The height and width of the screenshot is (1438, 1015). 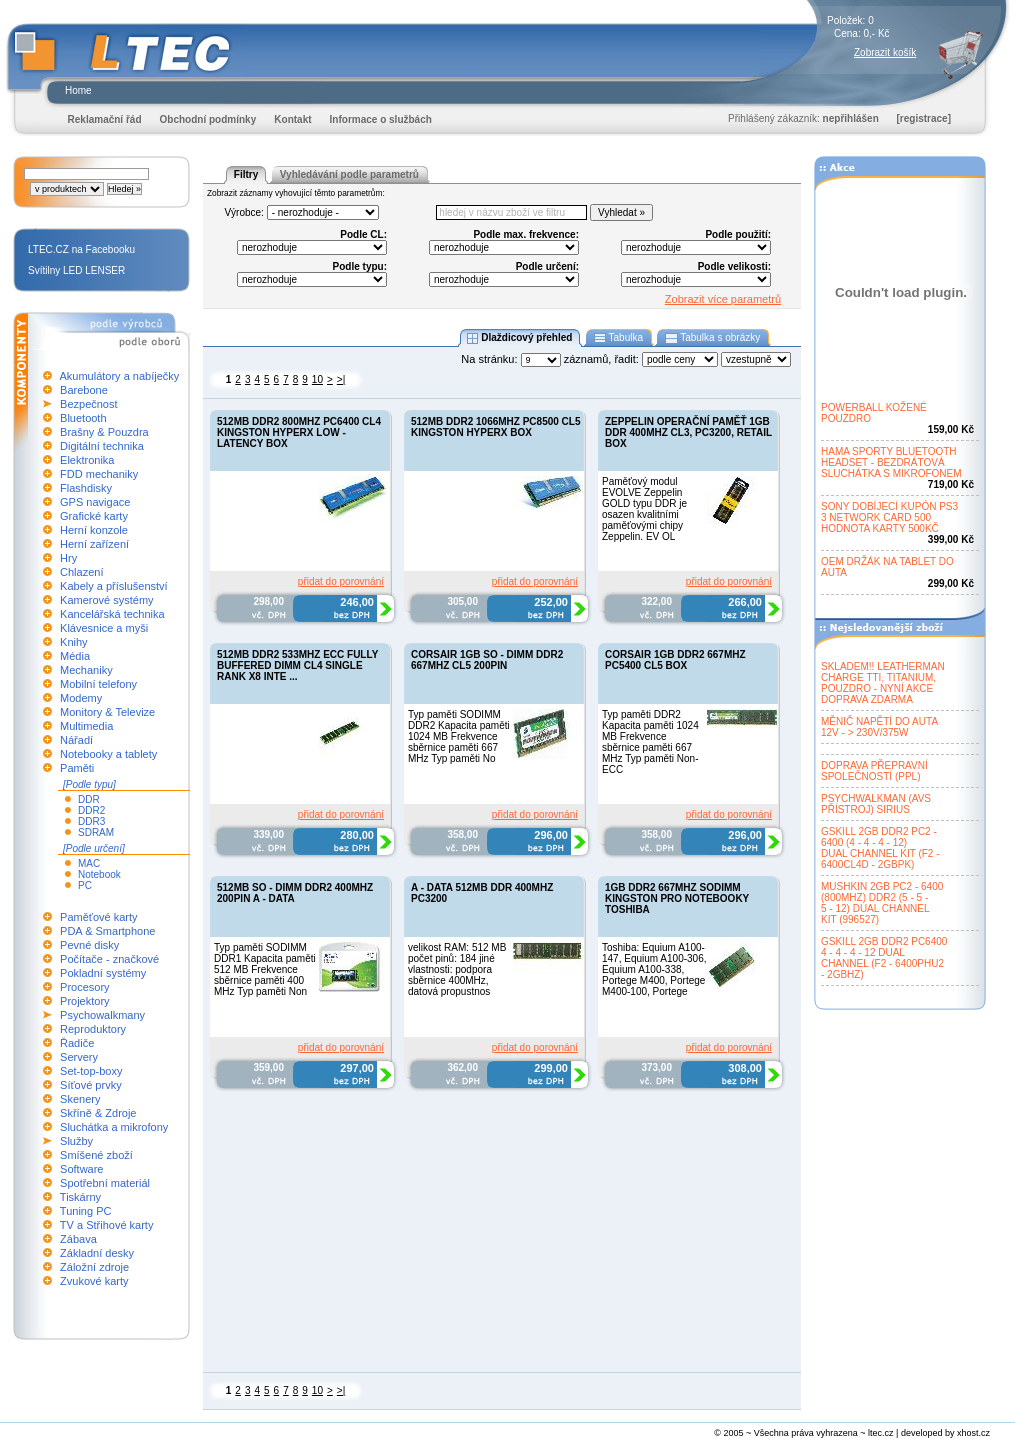 I want to click on 512MB DDR2 1066MHZ PC8500 CL5 KINGSTON HYPERX BOX, so click(x=496, y=427).